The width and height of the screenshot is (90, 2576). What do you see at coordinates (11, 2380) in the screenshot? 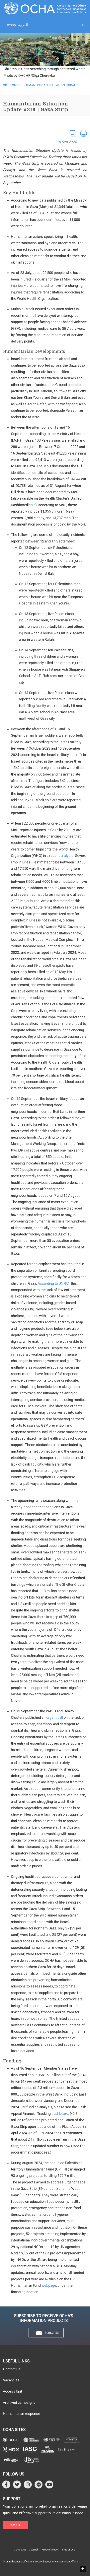
I see `Vacancies` at bounding box center [11, 2380].